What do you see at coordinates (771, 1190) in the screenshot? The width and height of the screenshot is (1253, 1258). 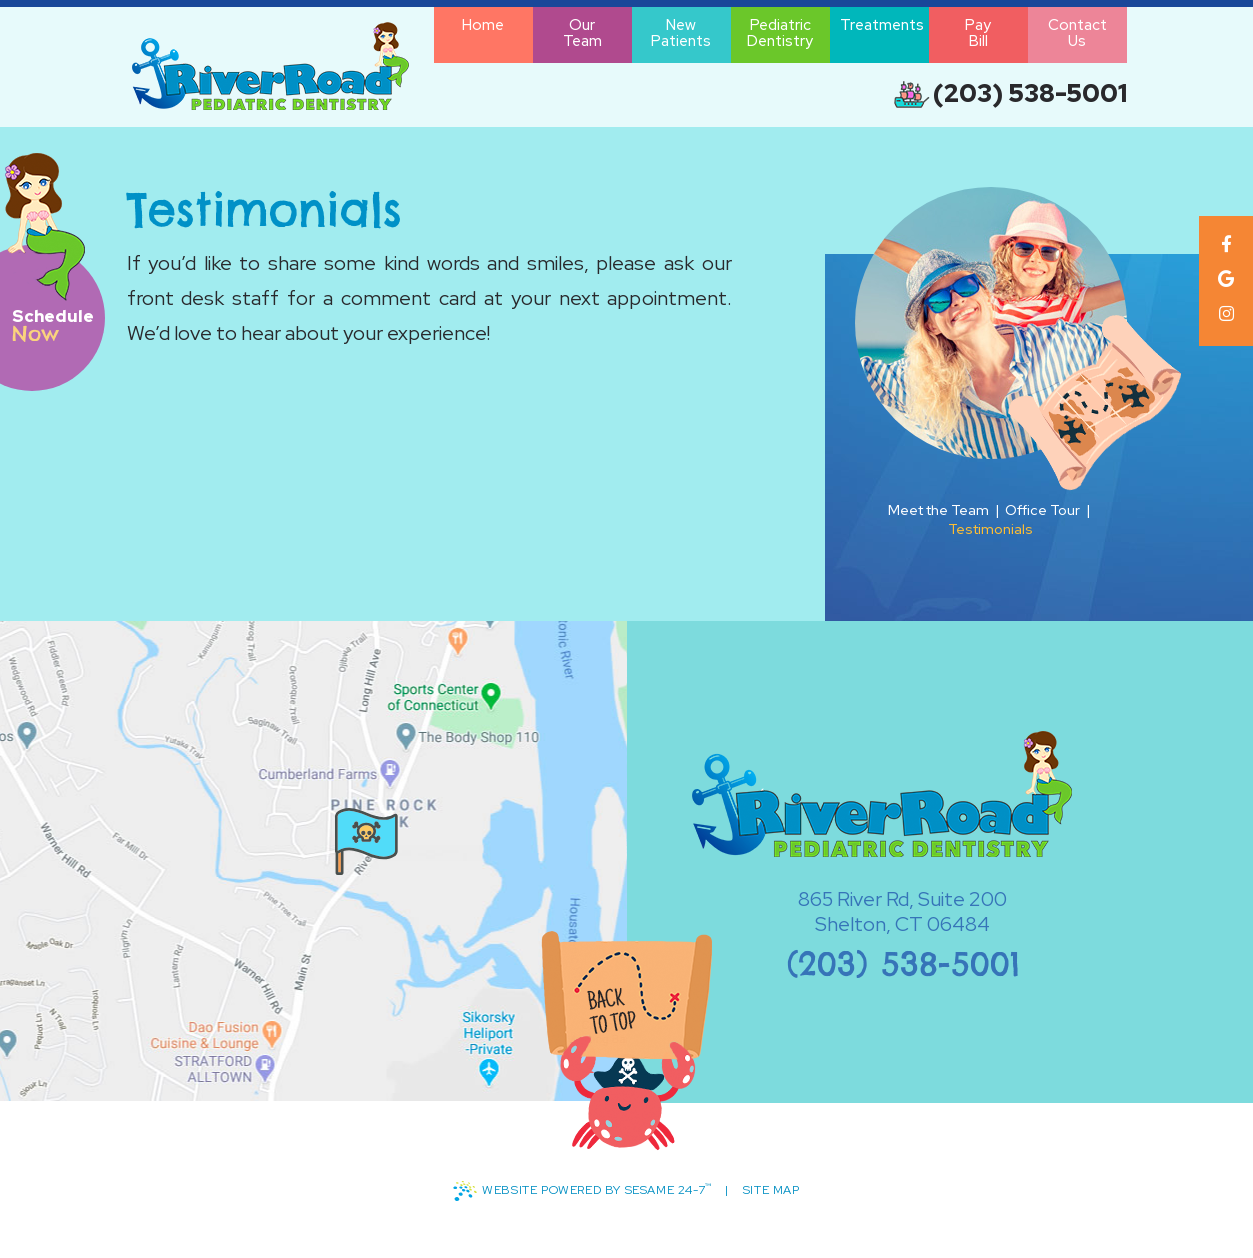 I see `Site Map` at bounding box center [771, 1190].